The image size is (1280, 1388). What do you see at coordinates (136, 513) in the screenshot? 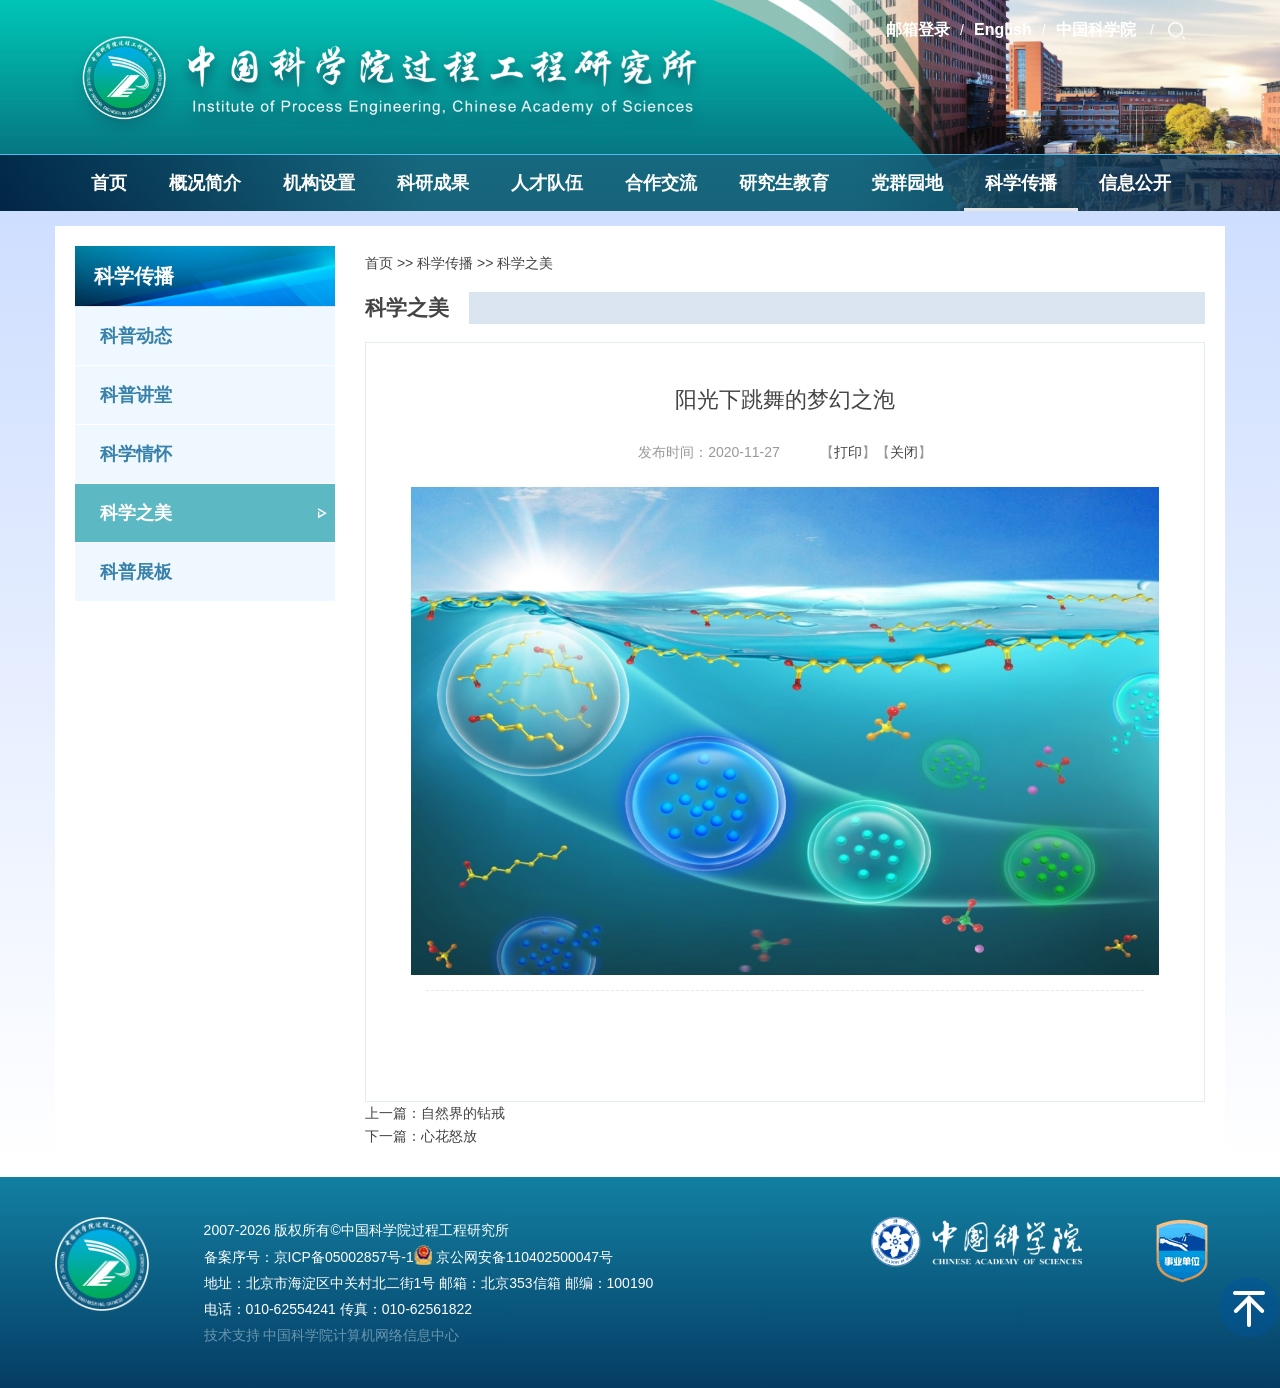
I see `科学之美` at bounding box center [136, 513].